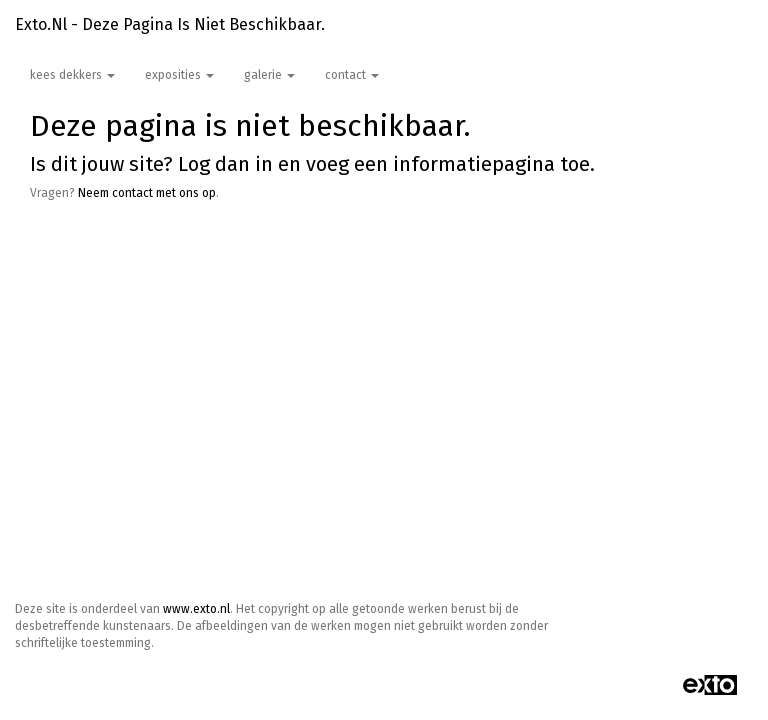 This screenshot has height=720, width=768. I want to click on Log dan in, so click(225, 164).